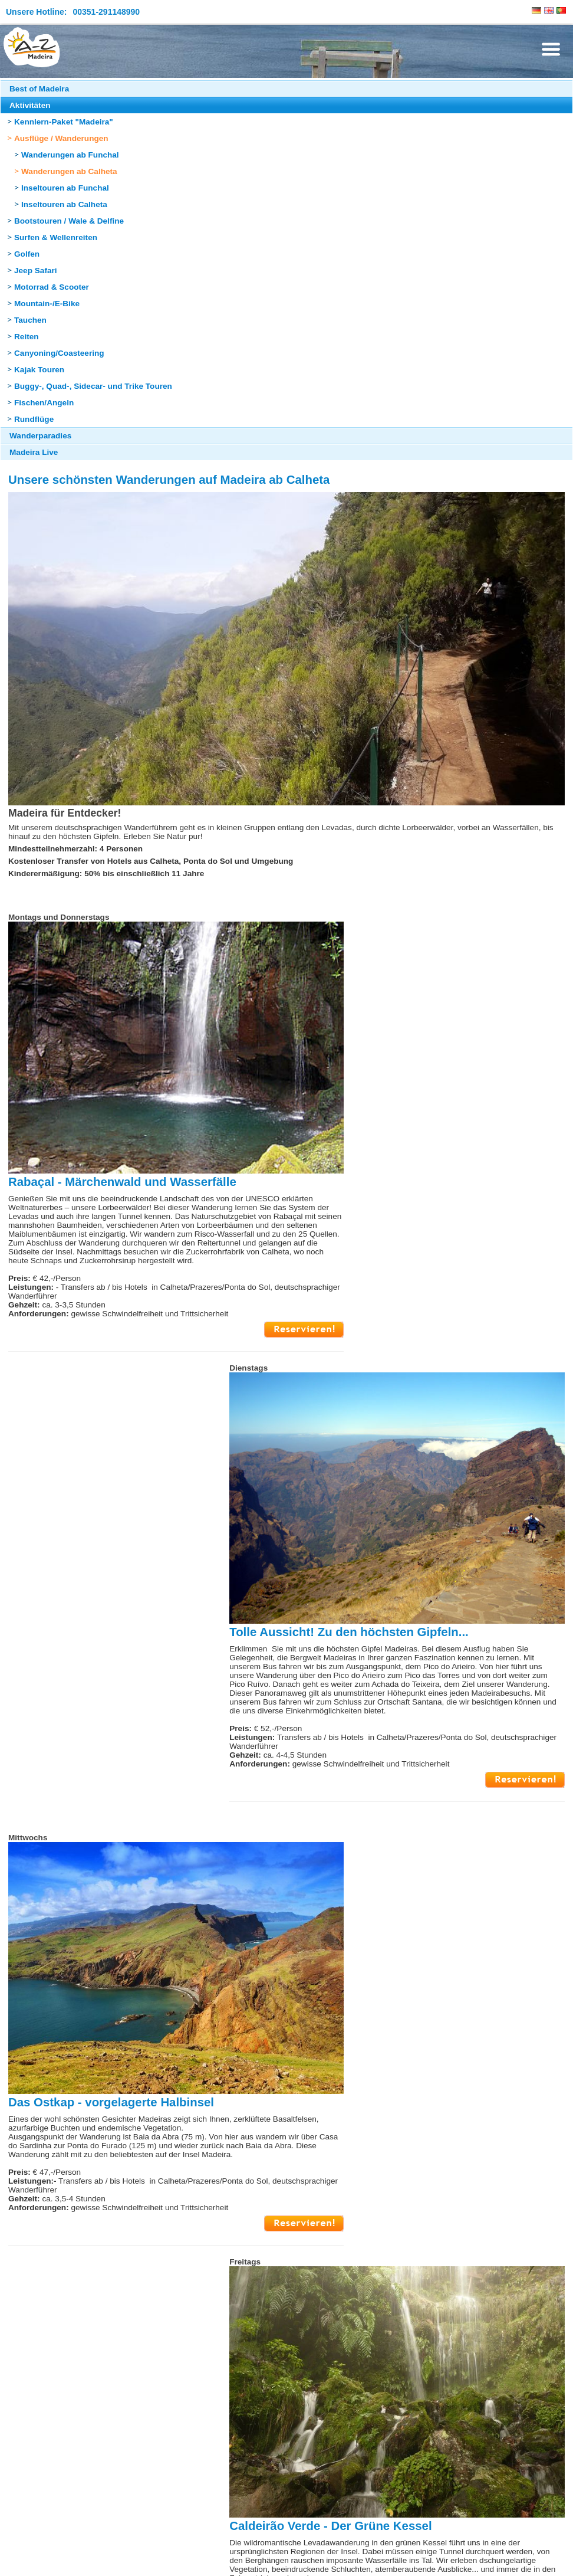 Image resolution: width=573 pixels, height=2576 pixels. Describe the element at coordinates (64, 204) in the screenshot. I see `Inseltouren ab Calheta` at that location.